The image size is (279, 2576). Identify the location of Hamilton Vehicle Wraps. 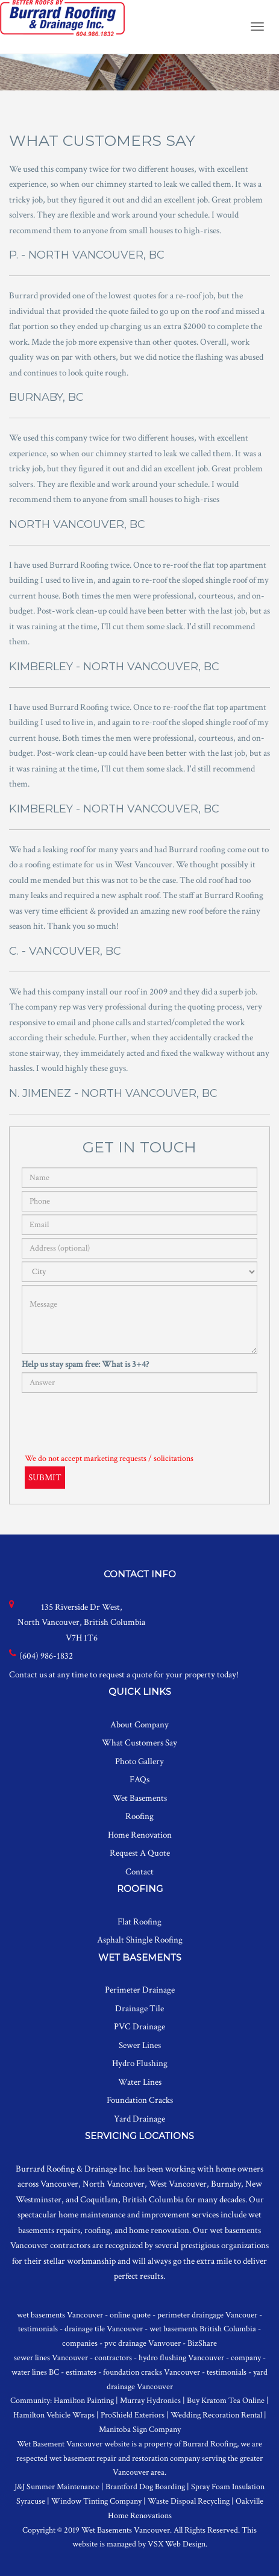
(54, 2415).